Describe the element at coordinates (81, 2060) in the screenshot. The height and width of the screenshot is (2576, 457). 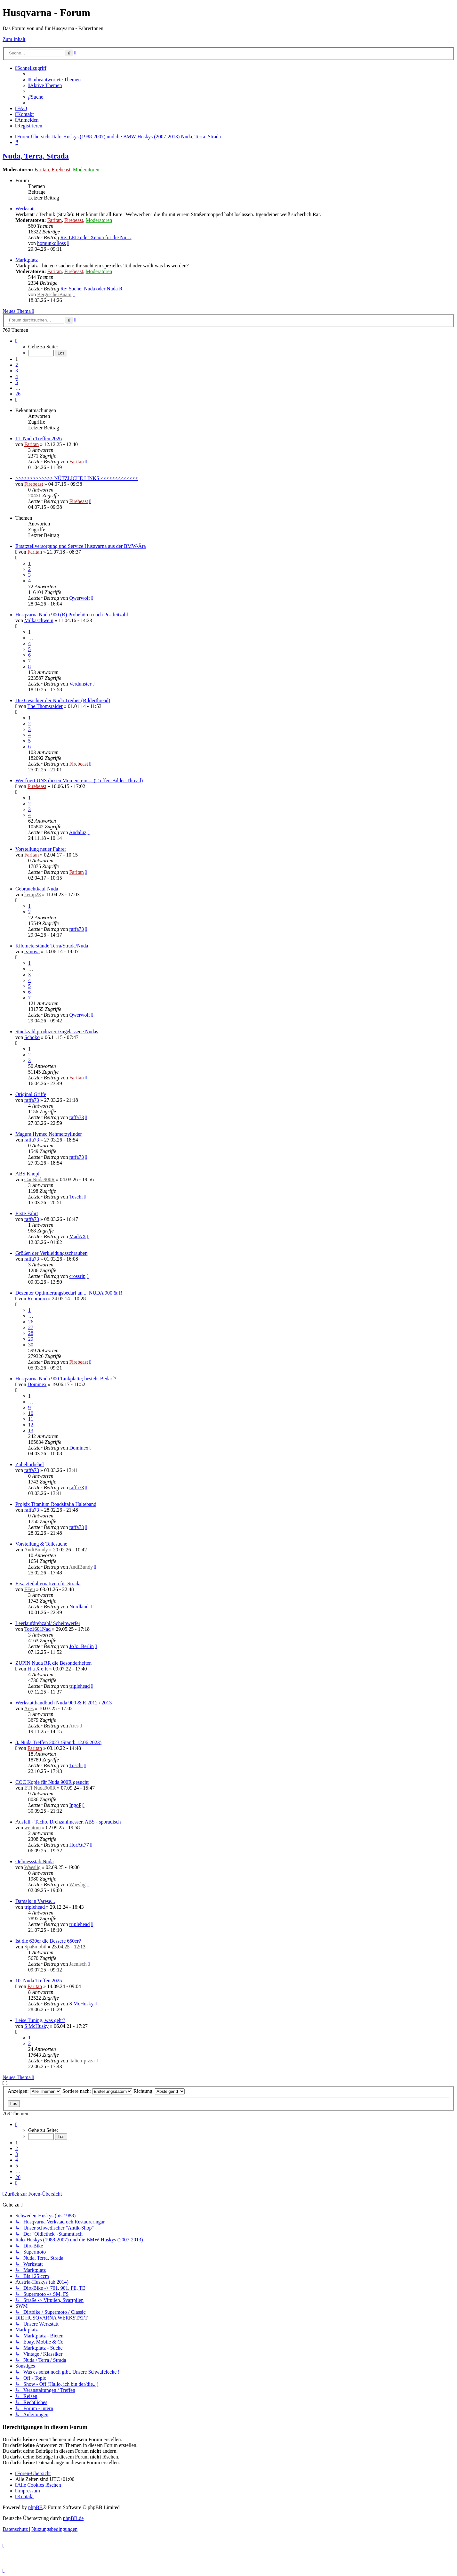
I see `italien-pizza` at that location.